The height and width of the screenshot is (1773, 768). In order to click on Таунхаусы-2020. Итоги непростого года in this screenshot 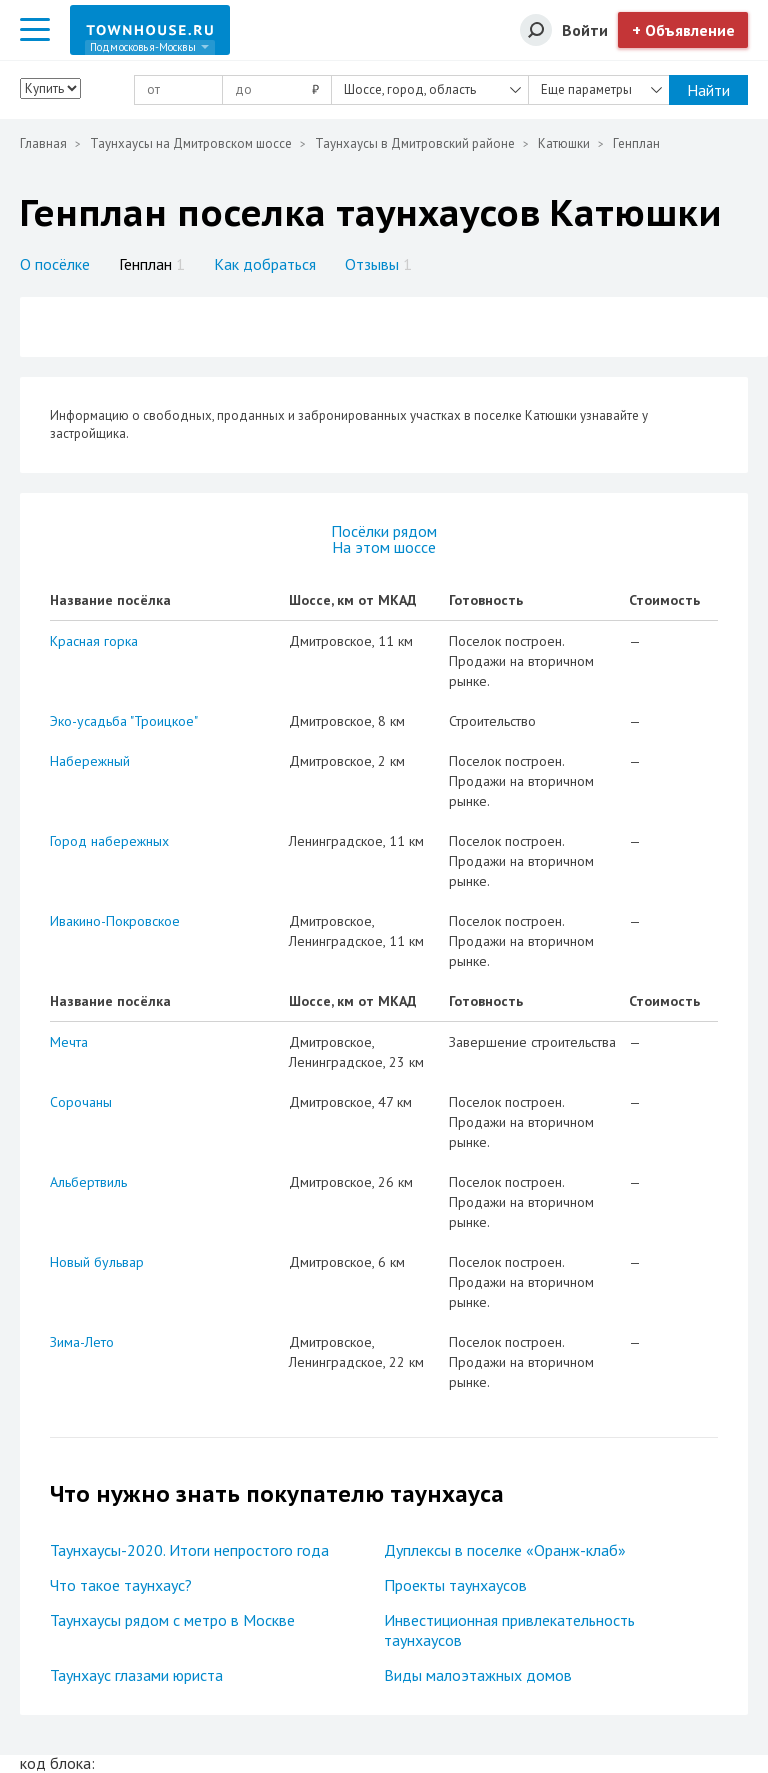, I will do `click(189, 1550)`.